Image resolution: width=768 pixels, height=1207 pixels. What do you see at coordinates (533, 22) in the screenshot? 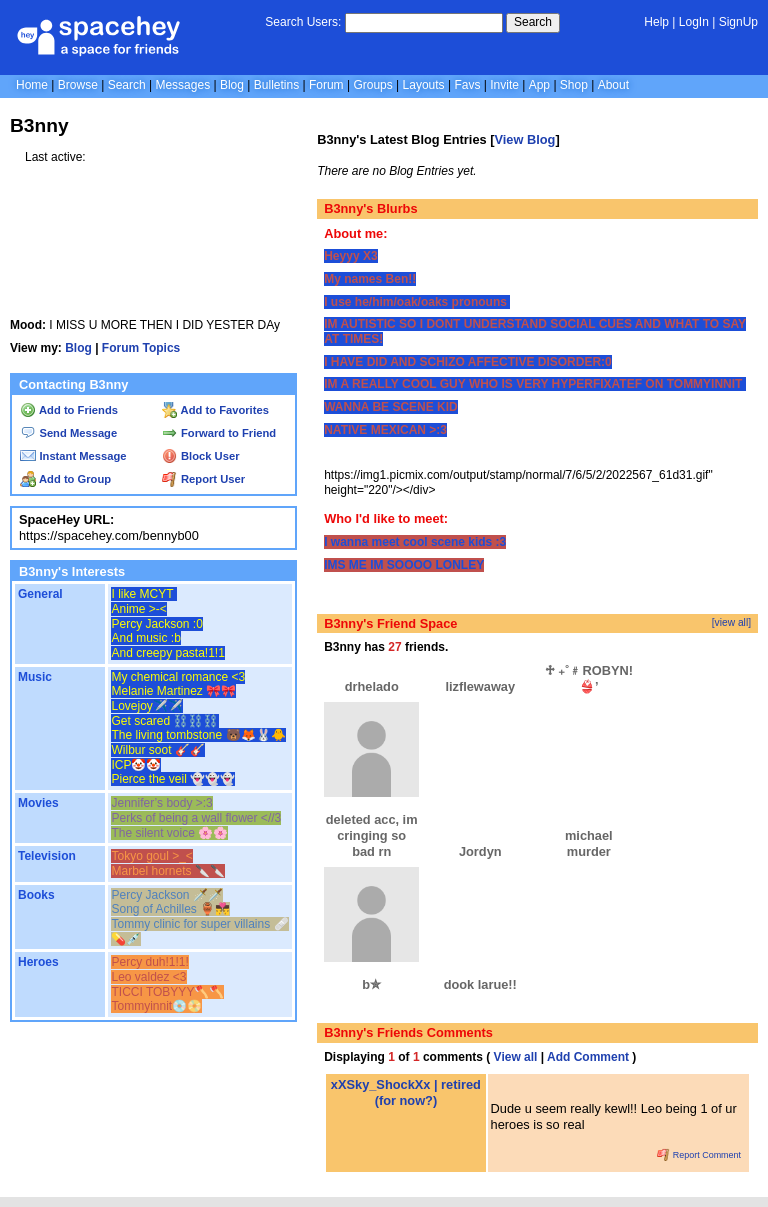
I see `Search` at bounding box center [533, 22].